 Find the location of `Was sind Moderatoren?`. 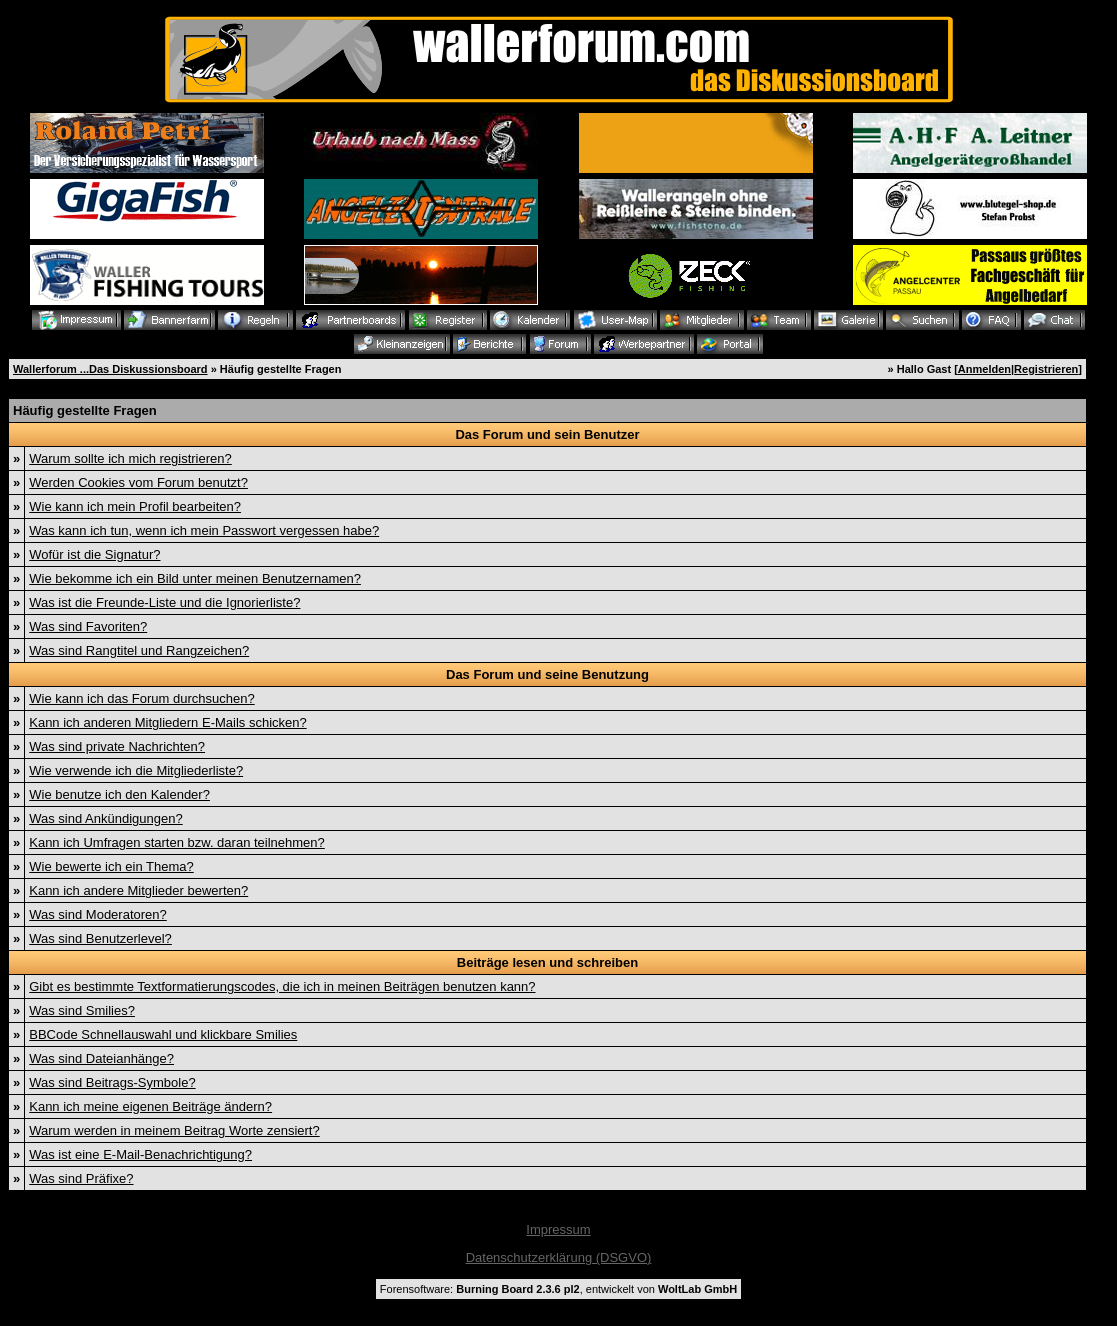

Was sind Moderatoren? is located at coordinates (98, 914).